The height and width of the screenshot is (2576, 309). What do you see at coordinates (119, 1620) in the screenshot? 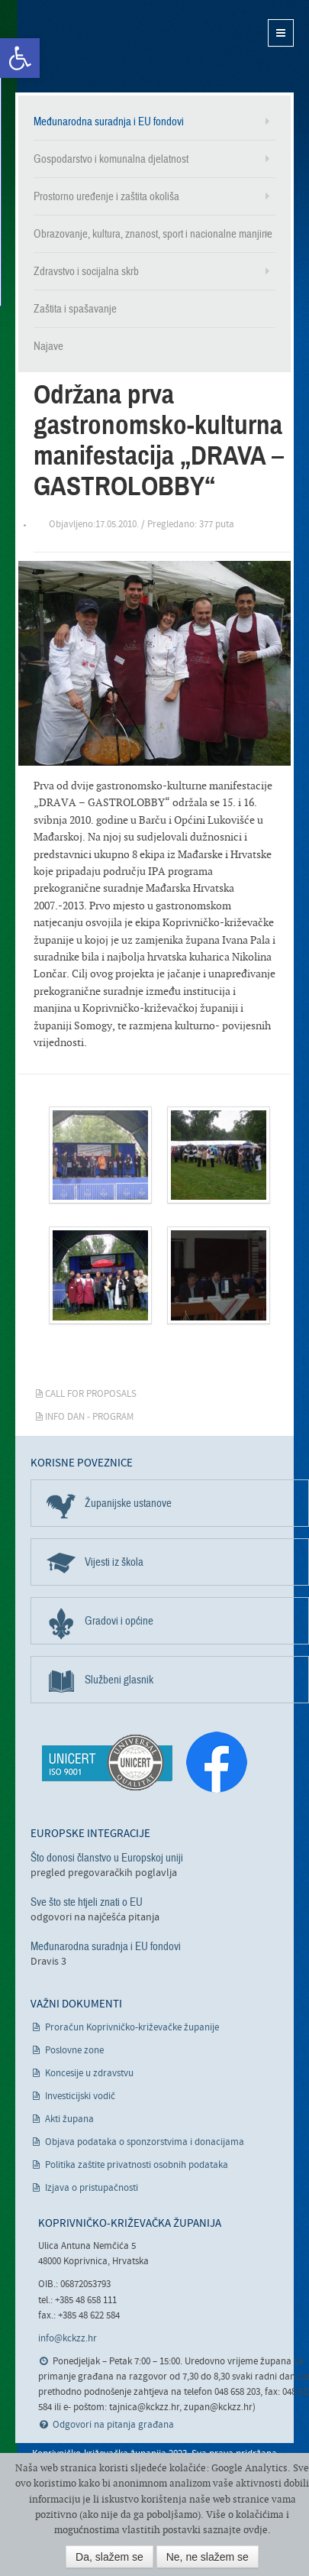
I see `Gradovi i općine [link]` at bounding box center [119, 1620].